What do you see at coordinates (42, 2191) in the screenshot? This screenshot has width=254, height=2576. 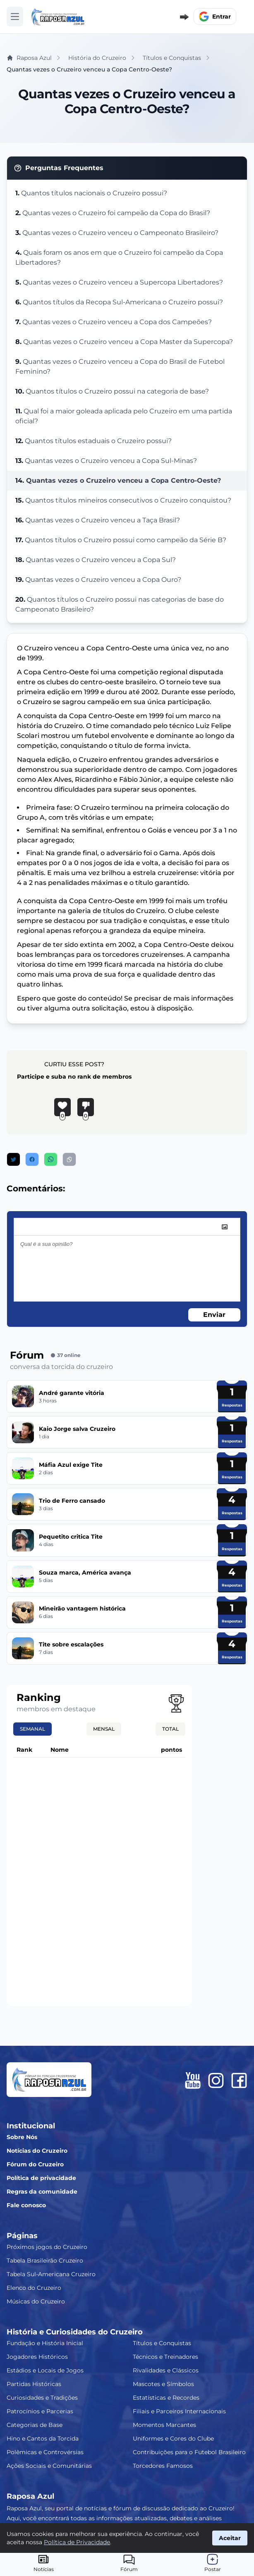 I see `Regras da comunidade` at bounding box center [42, 2191].